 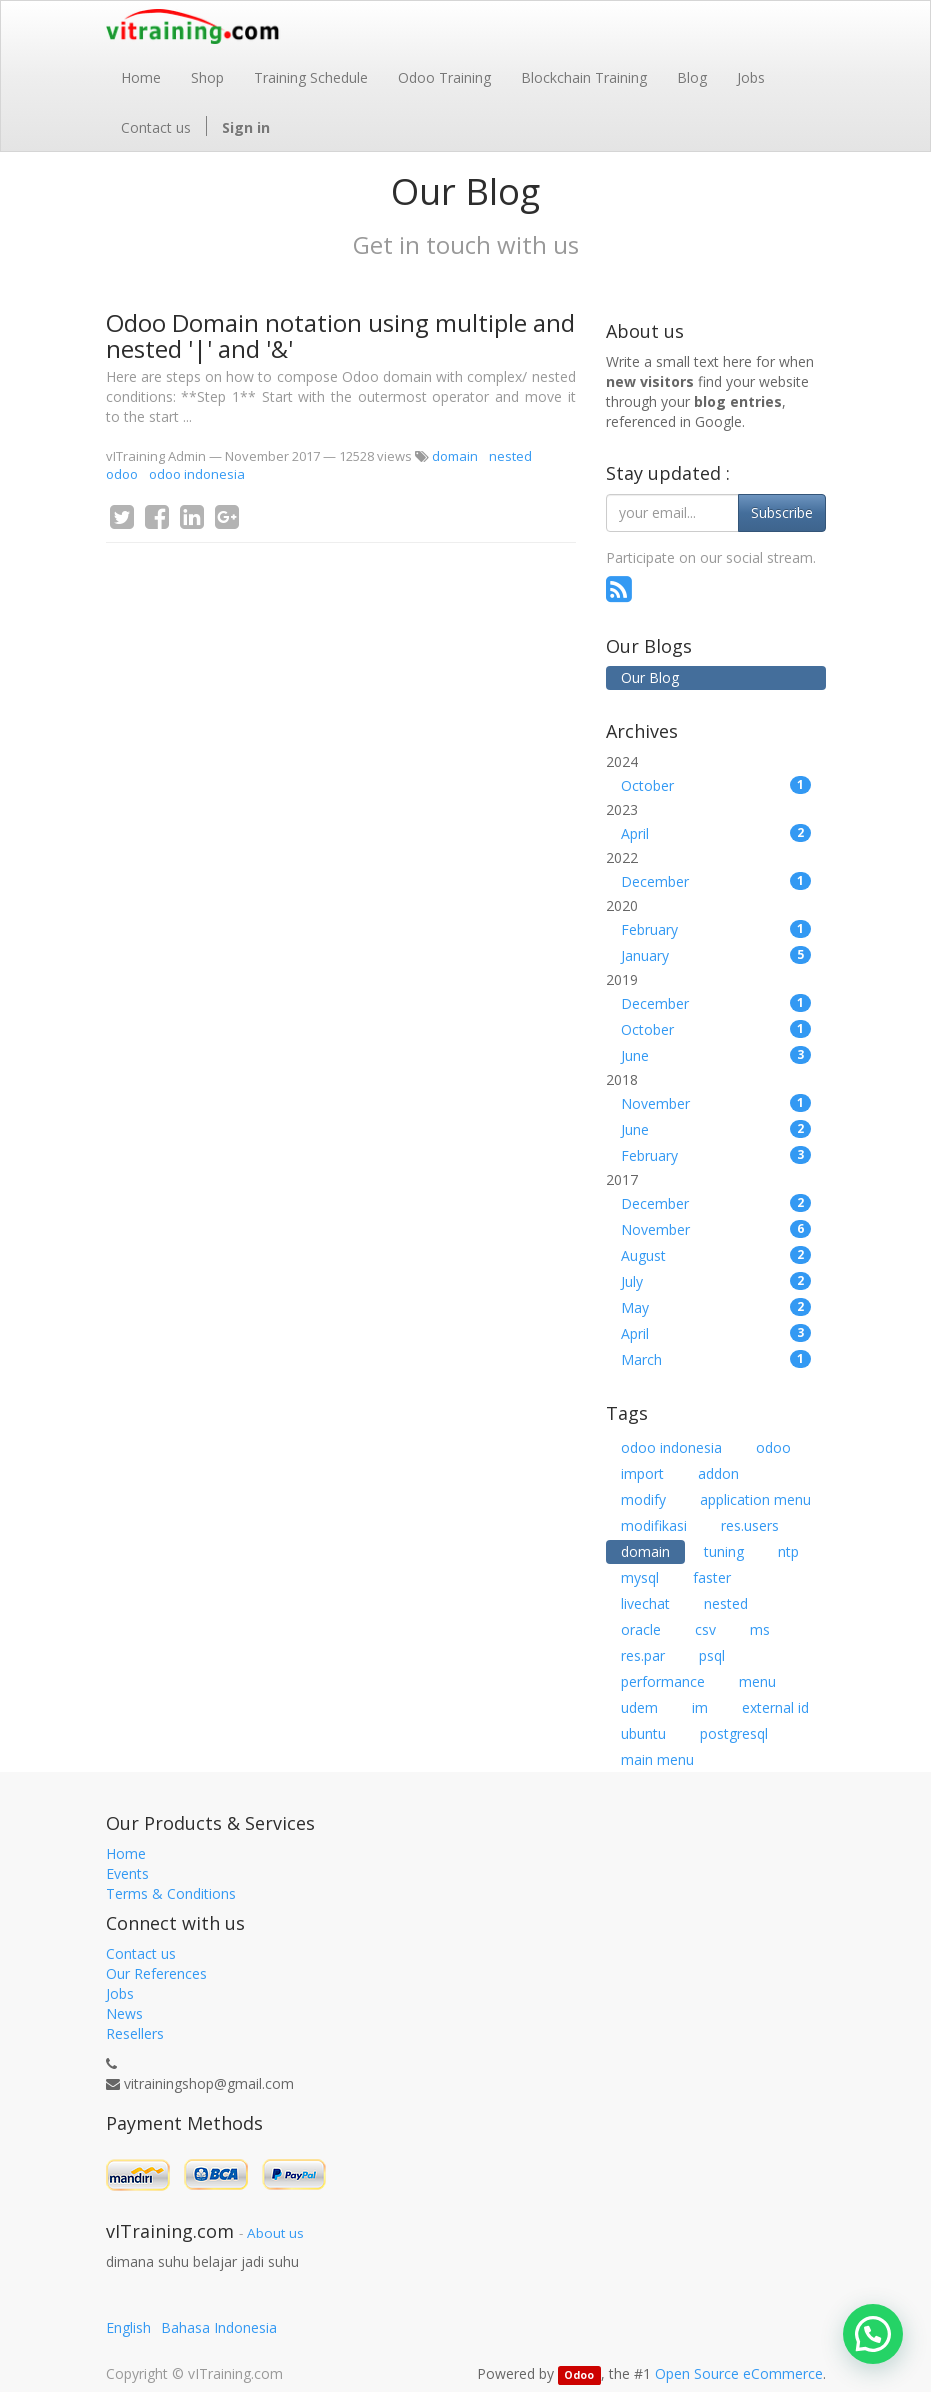 I want to click on domain, so click(x=455, y=456).